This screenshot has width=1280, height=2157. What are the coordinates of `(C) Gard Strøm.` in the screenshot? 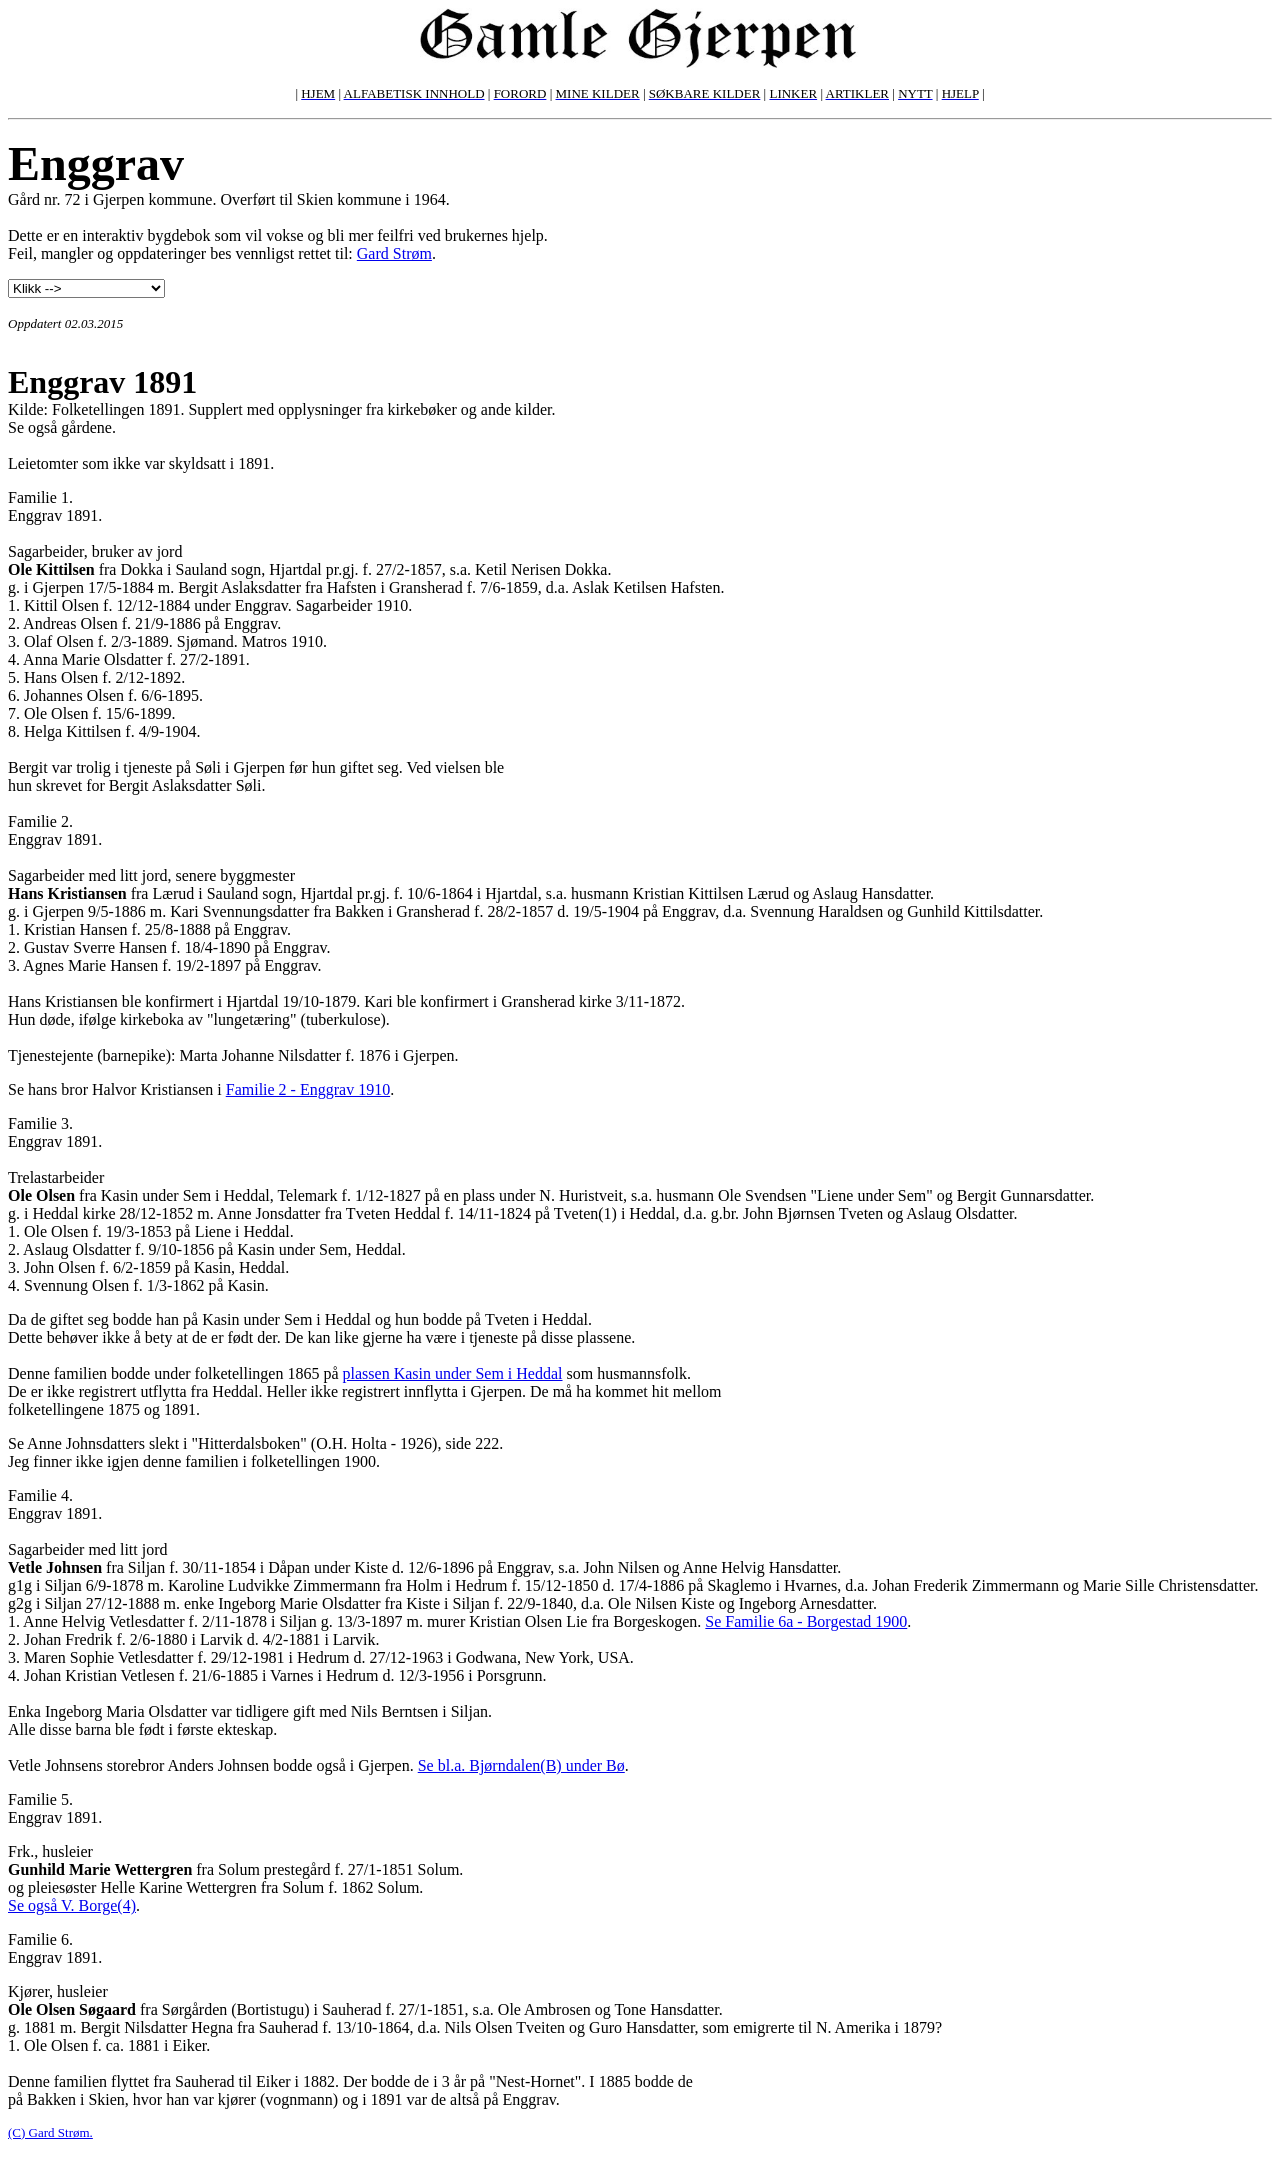 It's located at (50, 2132).